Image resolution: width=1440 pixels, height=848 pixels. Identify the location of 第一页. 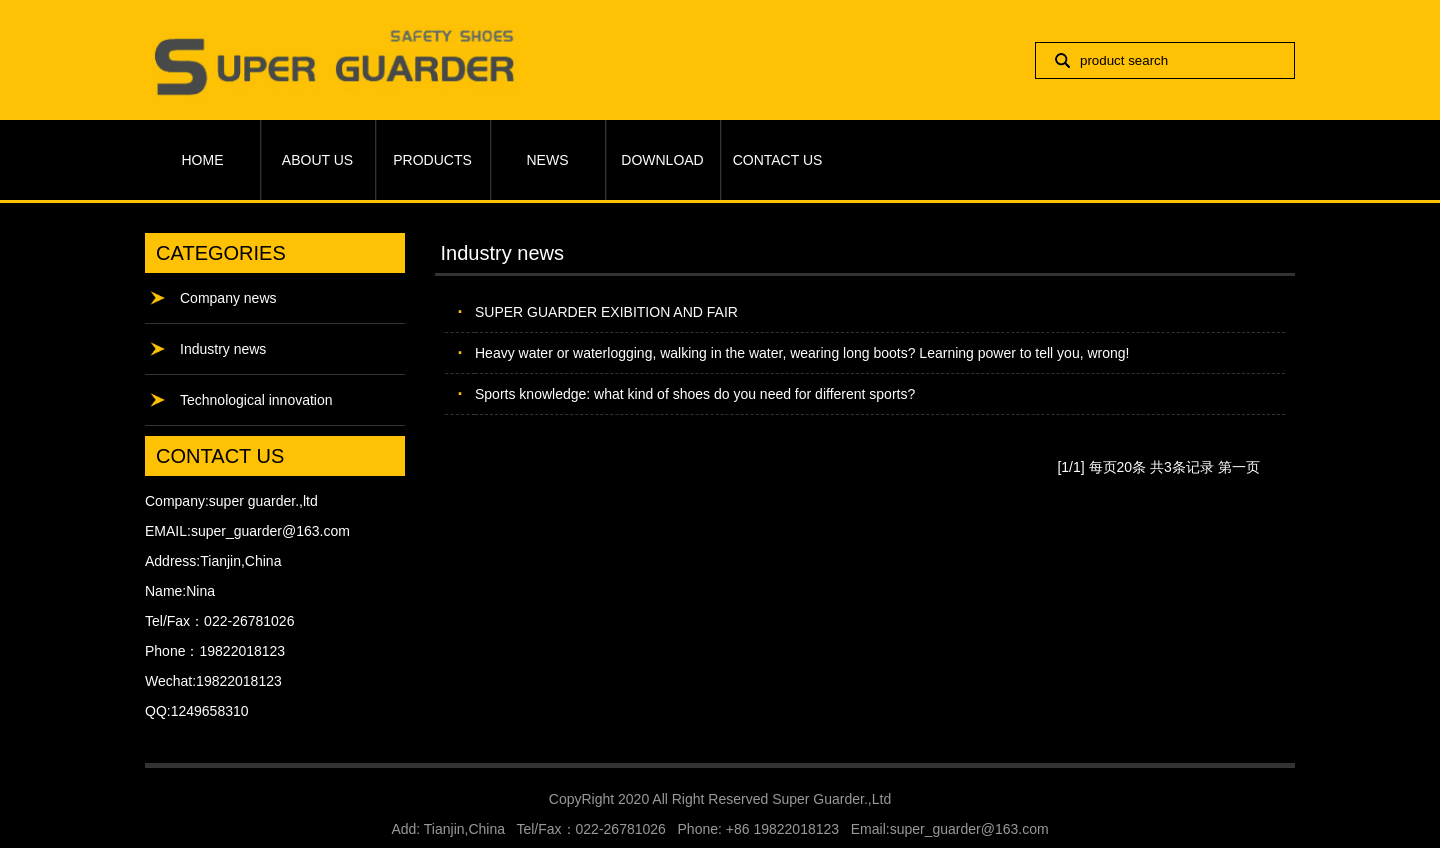
(1239, 467).